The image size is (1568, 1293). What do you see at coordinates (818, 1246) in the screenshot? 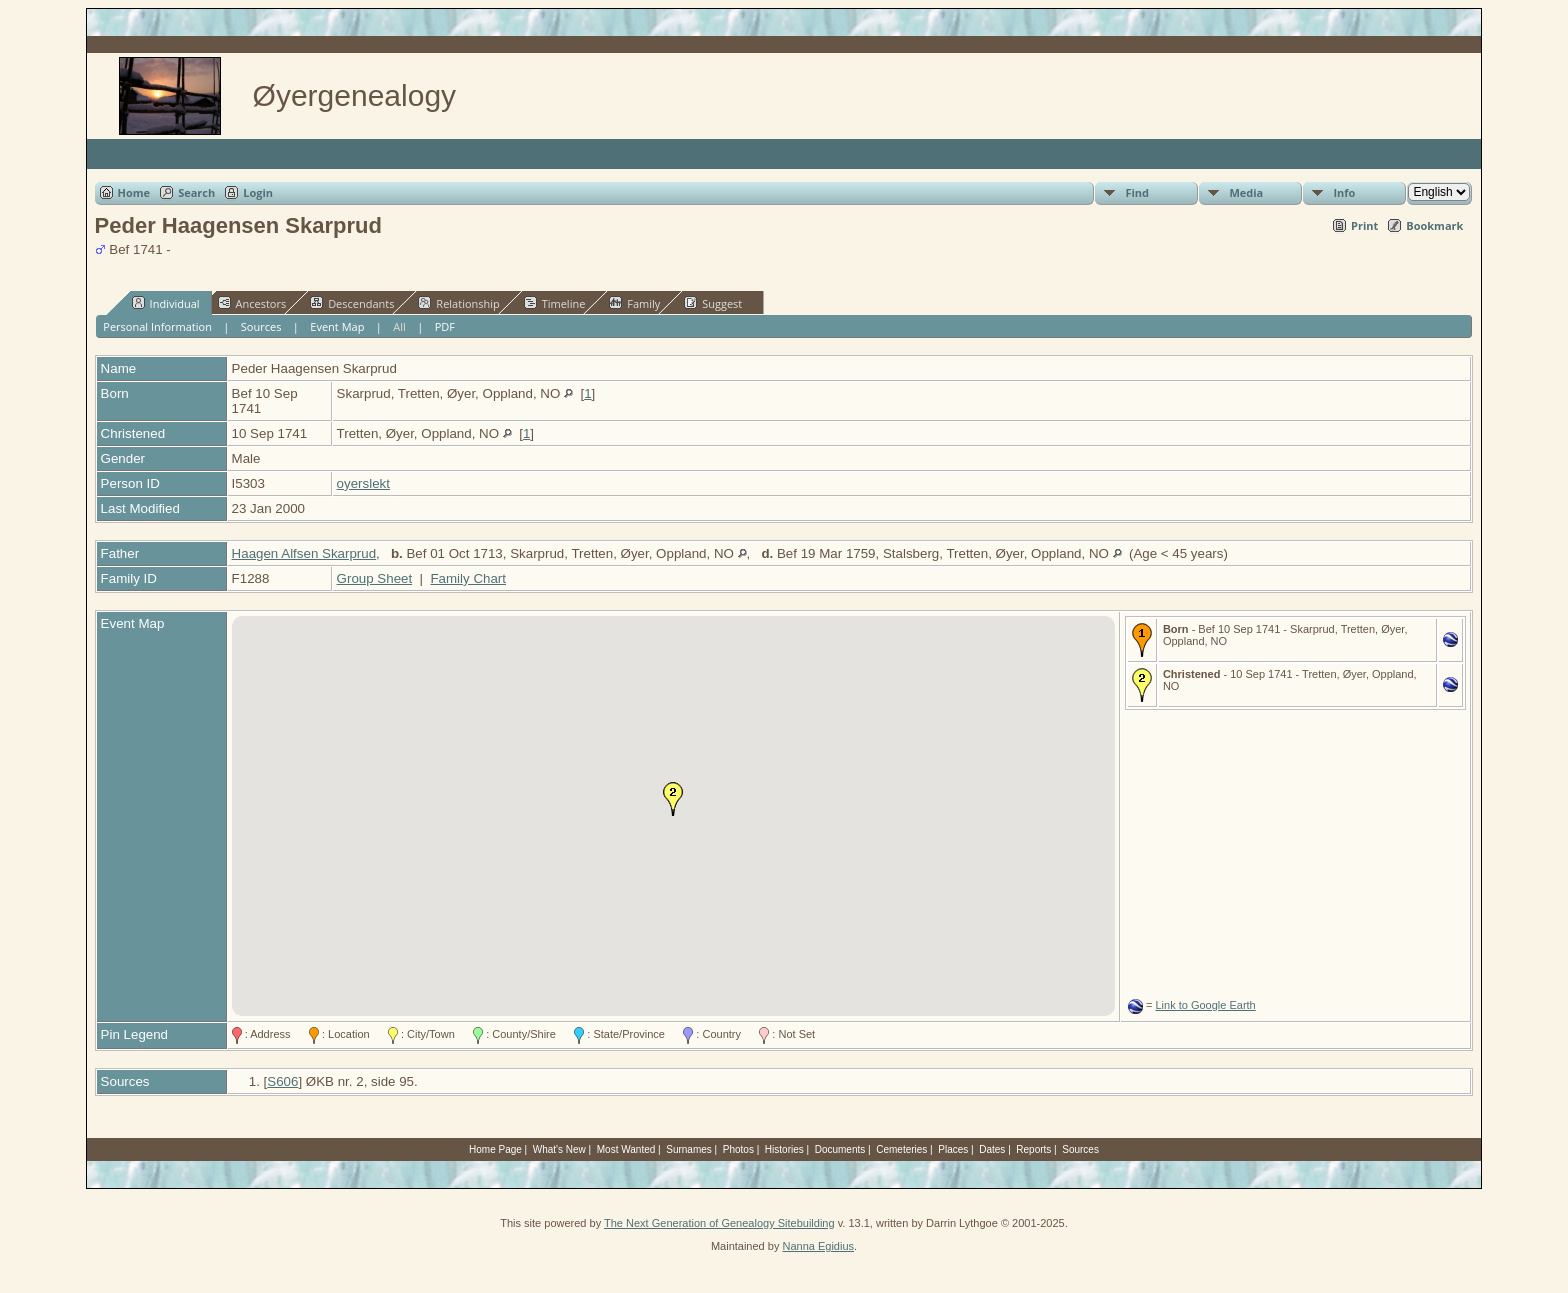
I see `Nanna Egidius` at bounding box center [818, 1246].